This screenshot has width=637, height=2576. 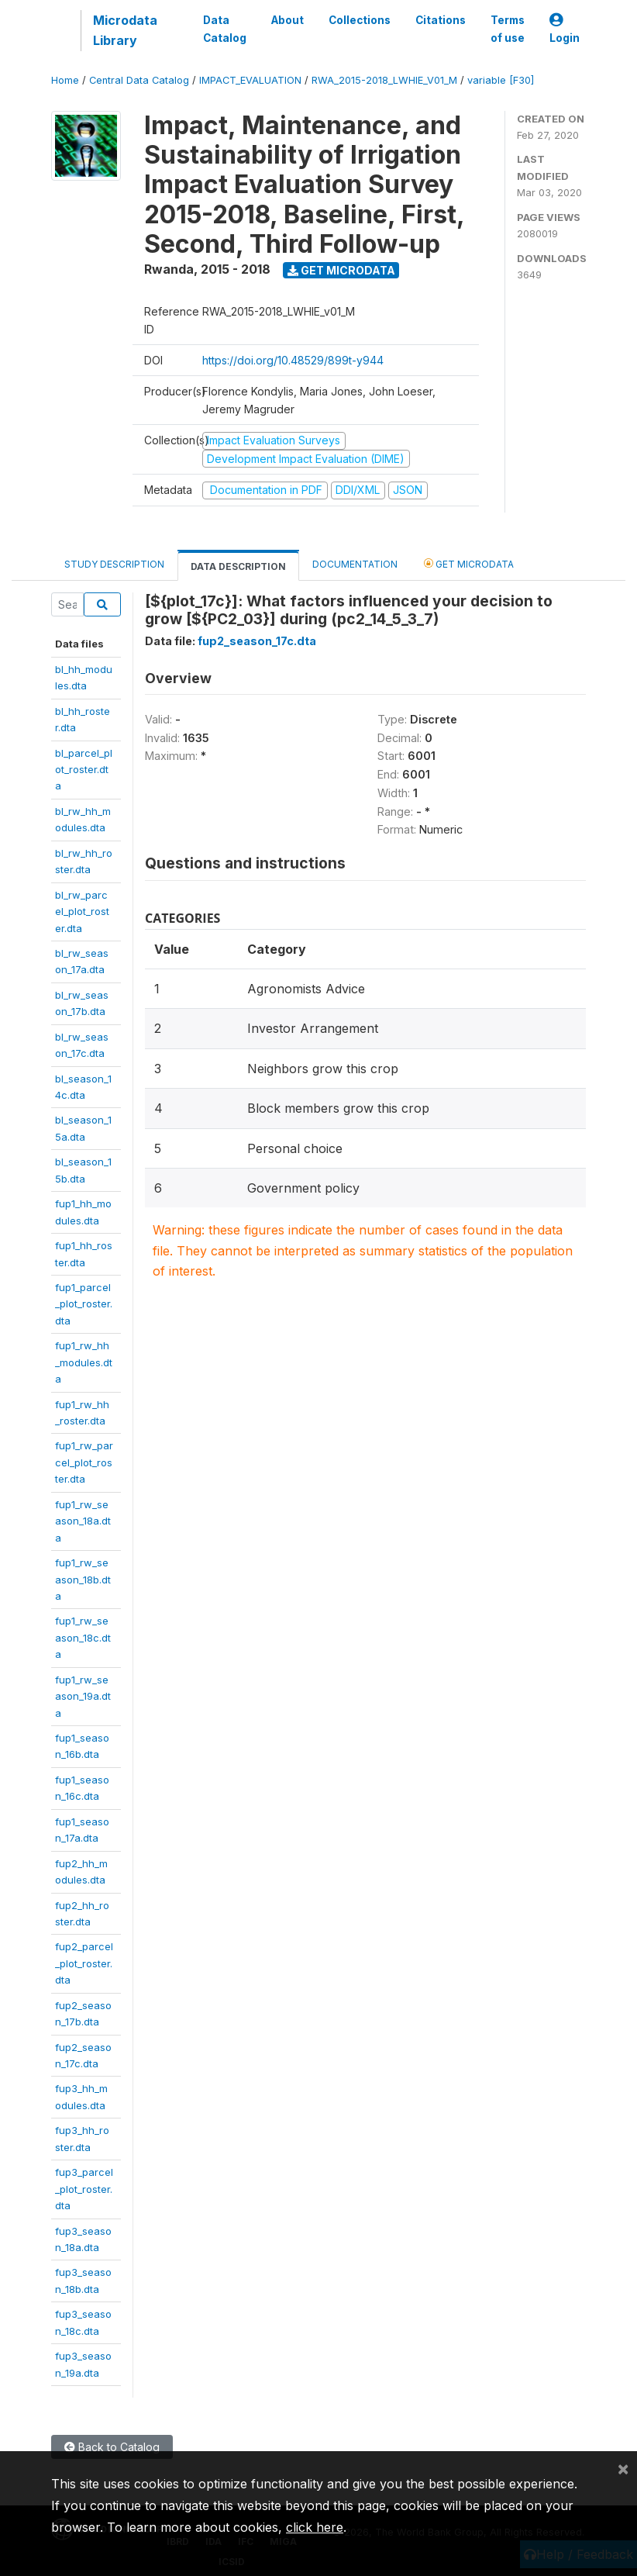 What do you see at coordinates (83, 1637) in the screenshot?
I see `fup1_rw_season_18c.dta` at bounding box center [83, 1637].